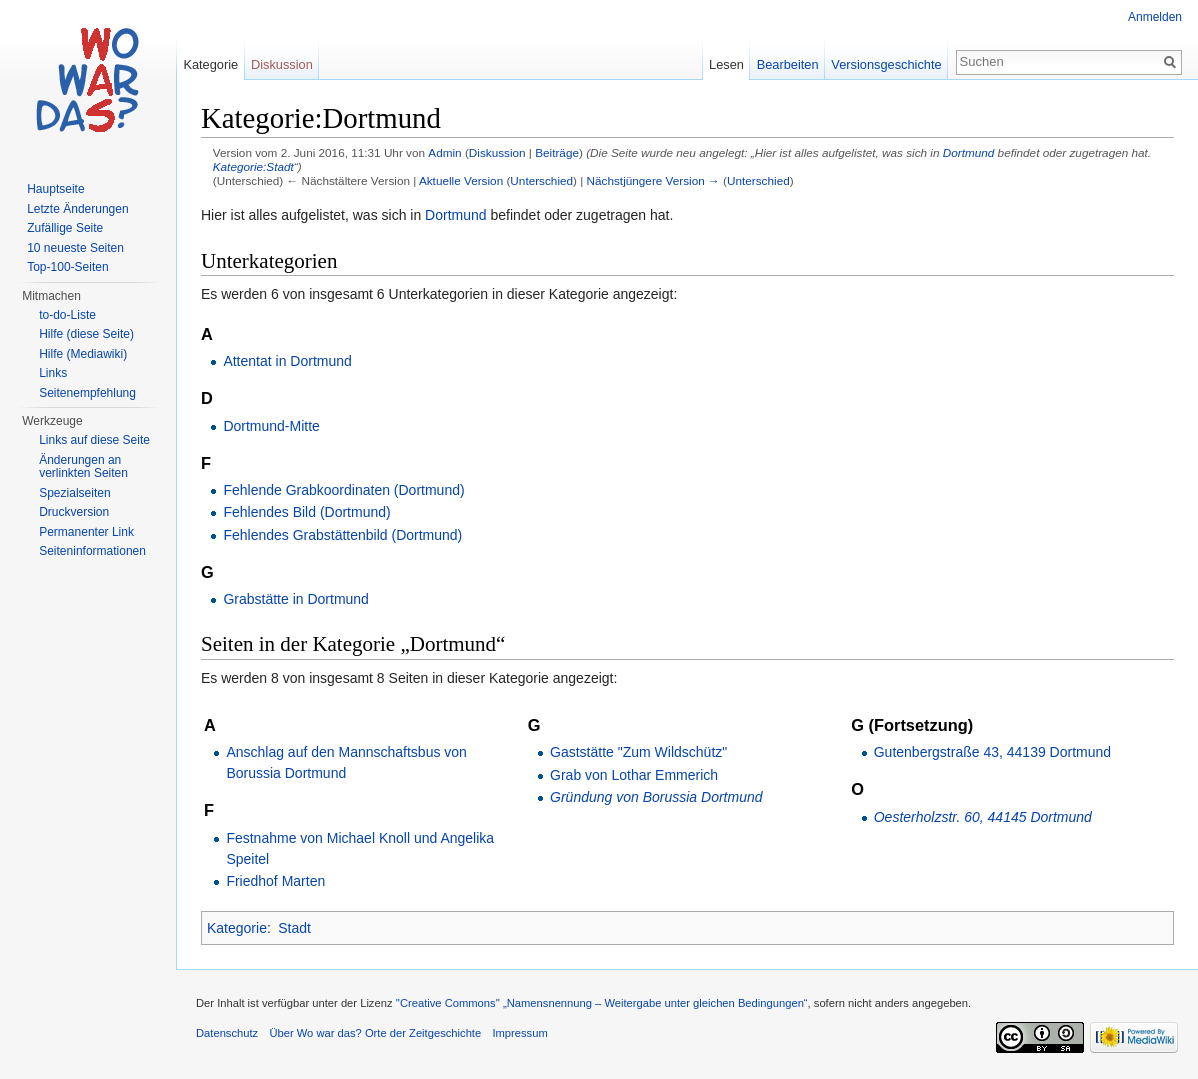 The height and width of the screenshot is (1079, 1198). I want to click on Beiträge, so click(557, 152).